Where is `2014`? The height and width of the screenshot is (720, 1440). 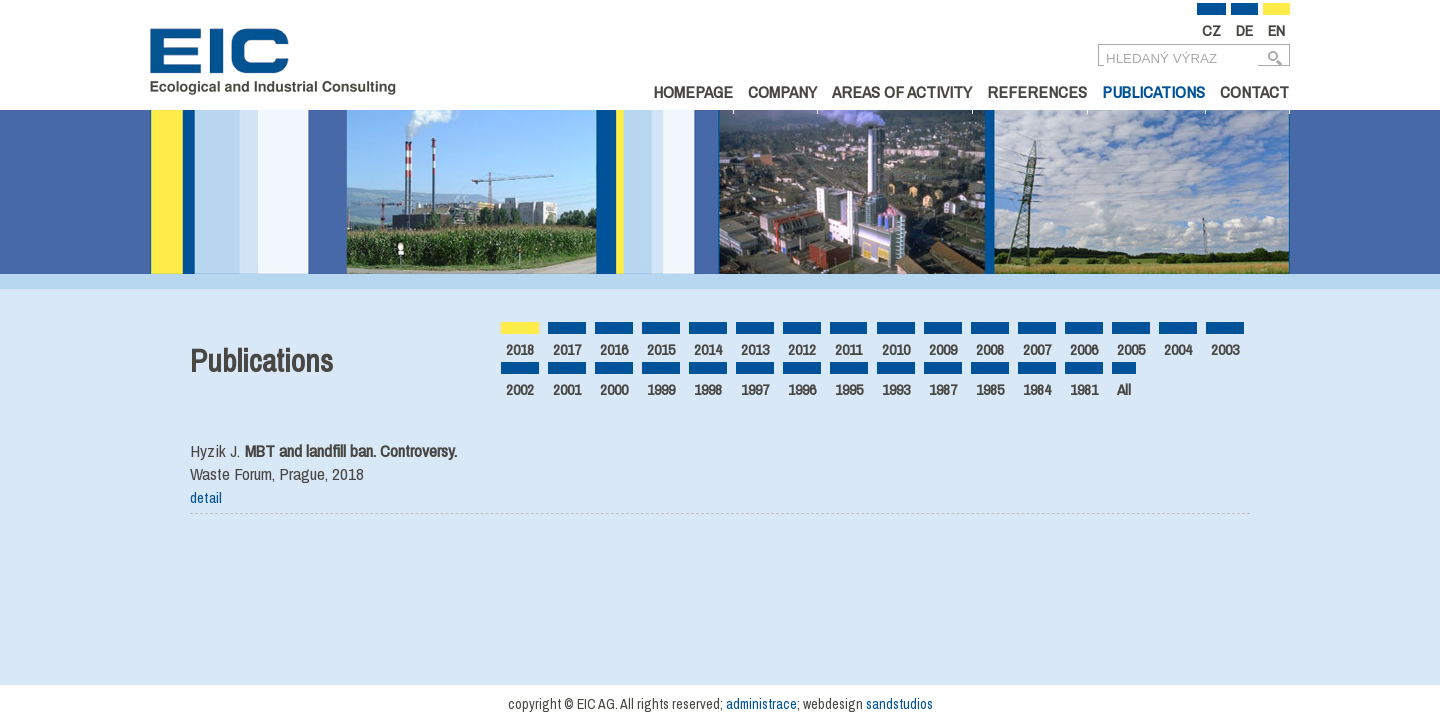
2014 is located at coordinates (708, 349).